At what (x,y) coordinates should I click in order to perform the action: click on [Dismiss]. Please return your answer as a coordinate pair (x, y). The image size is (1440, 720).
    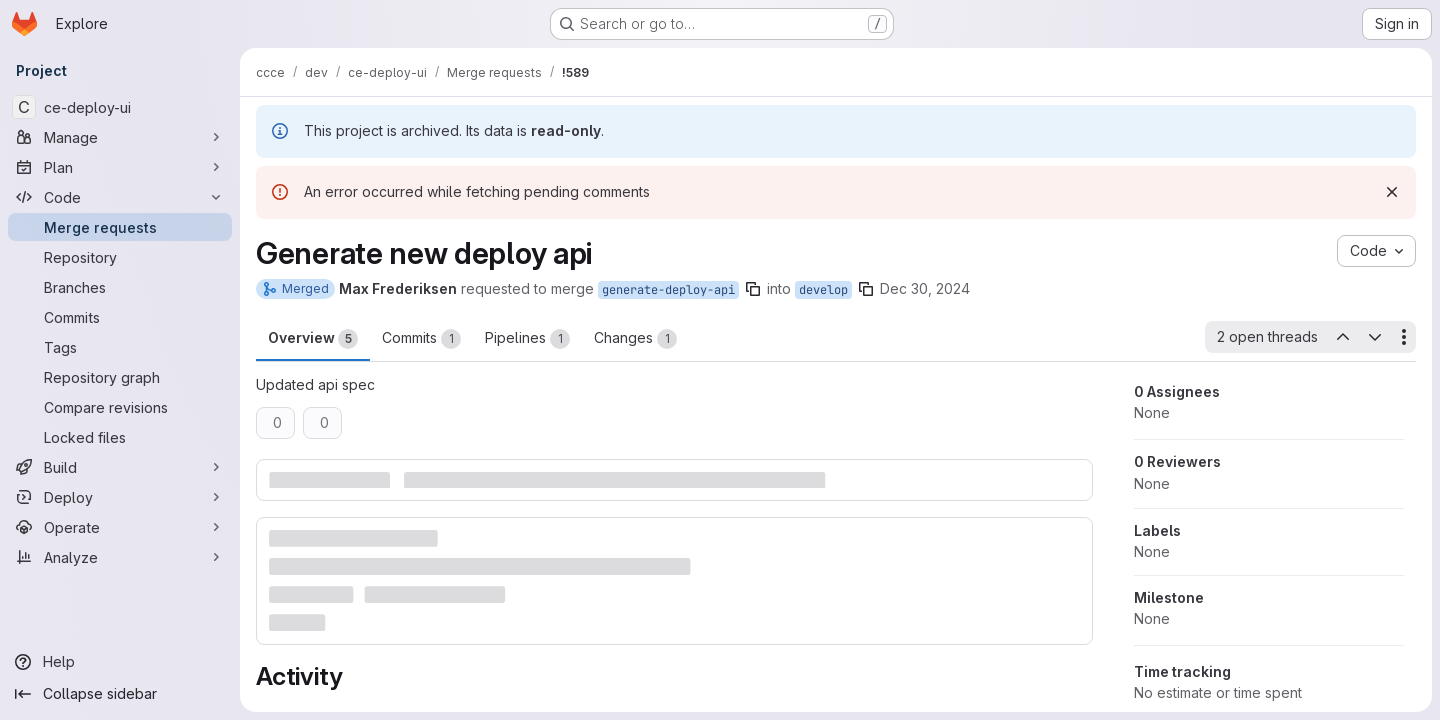
    Looking at the image, I should click on (1392, 192).